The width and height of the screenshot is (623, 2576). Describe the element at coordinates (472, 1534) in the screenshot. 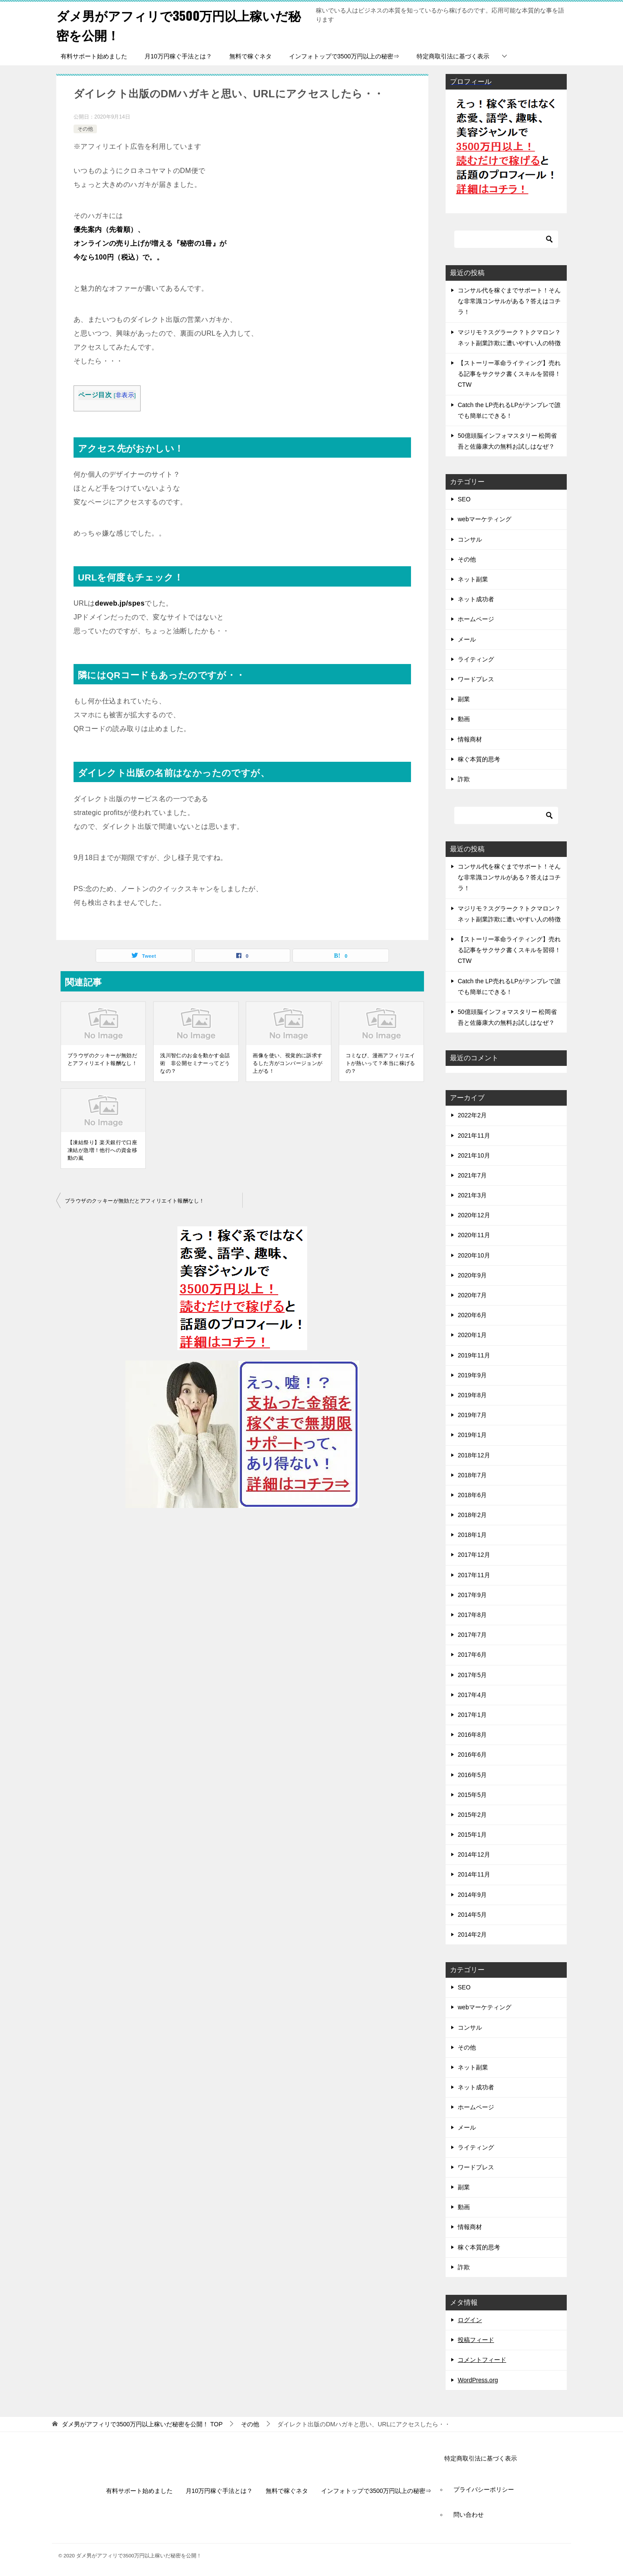

I see `2018年1月` at that location.